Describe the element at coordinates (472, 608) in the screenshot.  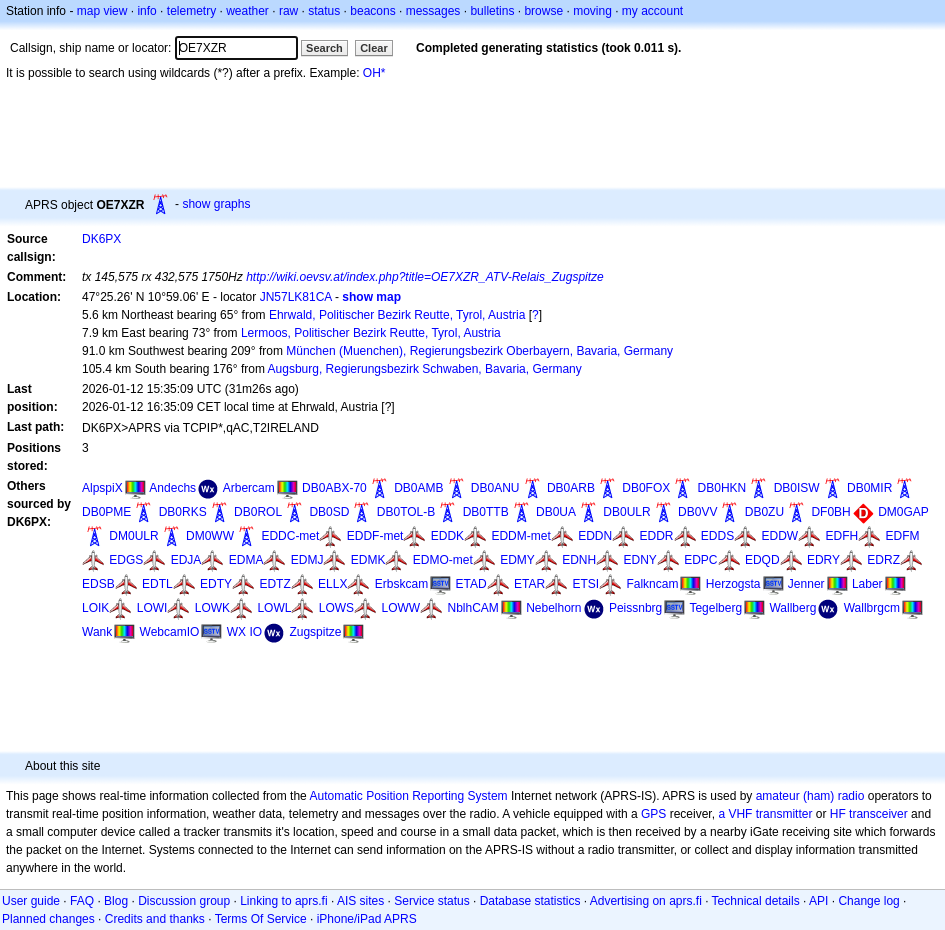
I see `NblhCAM` at that location.